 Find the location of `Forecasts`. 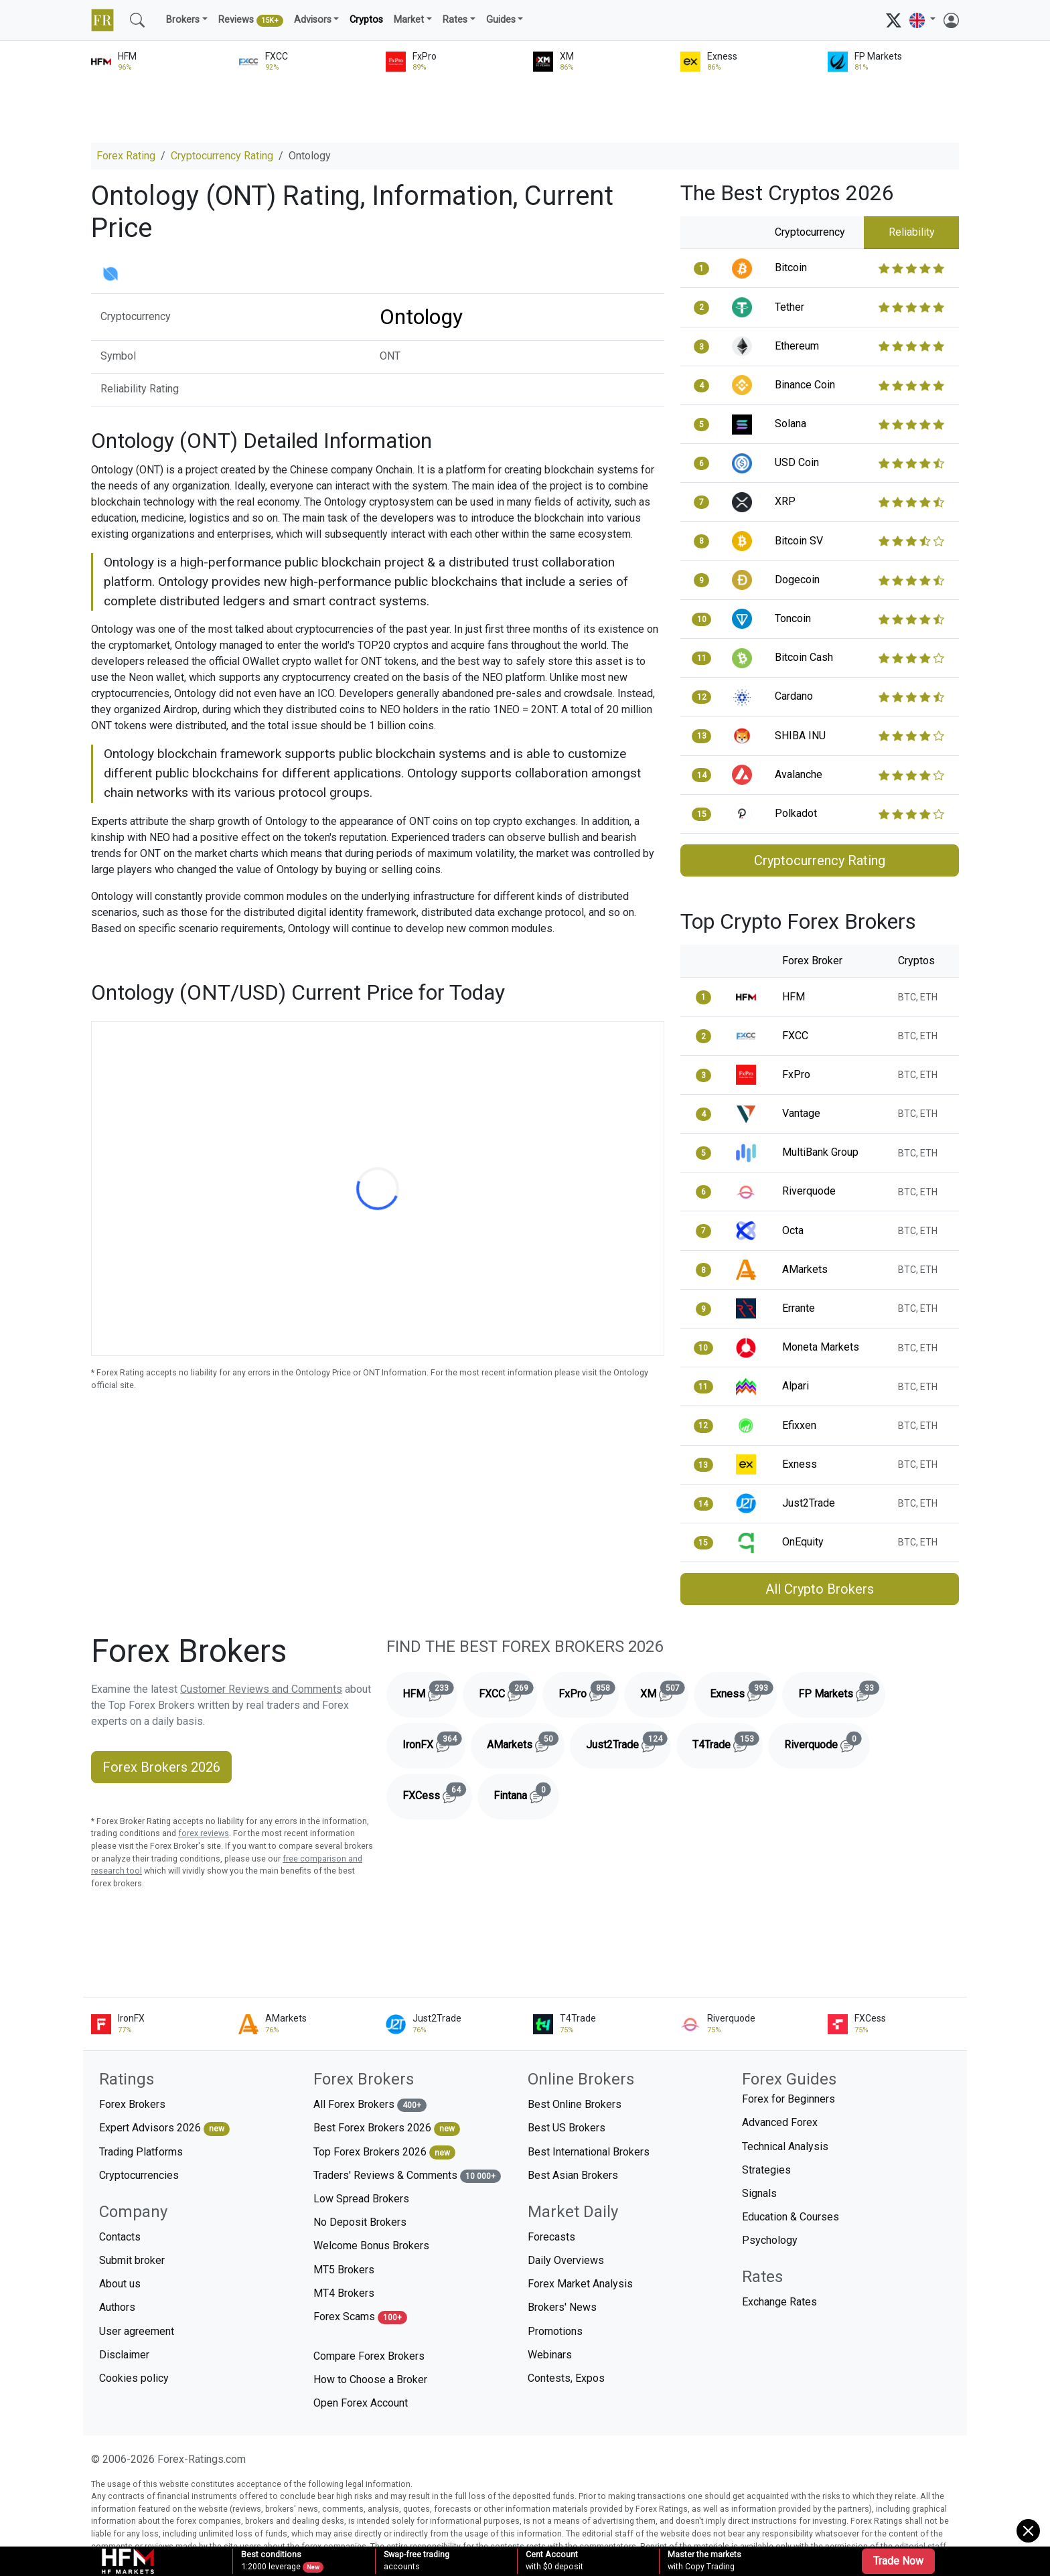

Forecasts is located at coordinates (551, 2236).